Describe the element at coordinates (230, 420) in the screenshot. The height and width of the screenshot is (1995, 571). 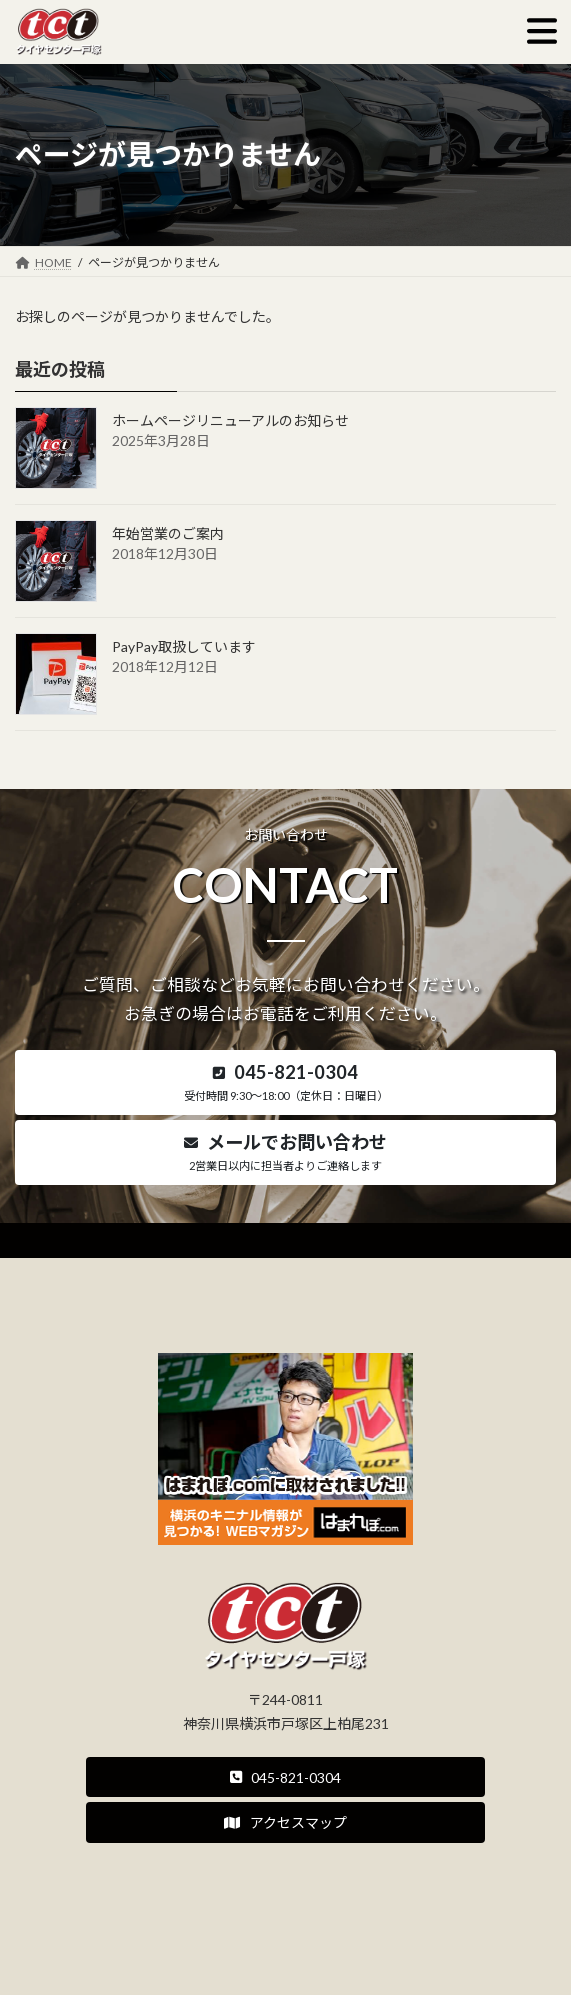
I see `ホームページリニューアルのお知らせ` at that location.